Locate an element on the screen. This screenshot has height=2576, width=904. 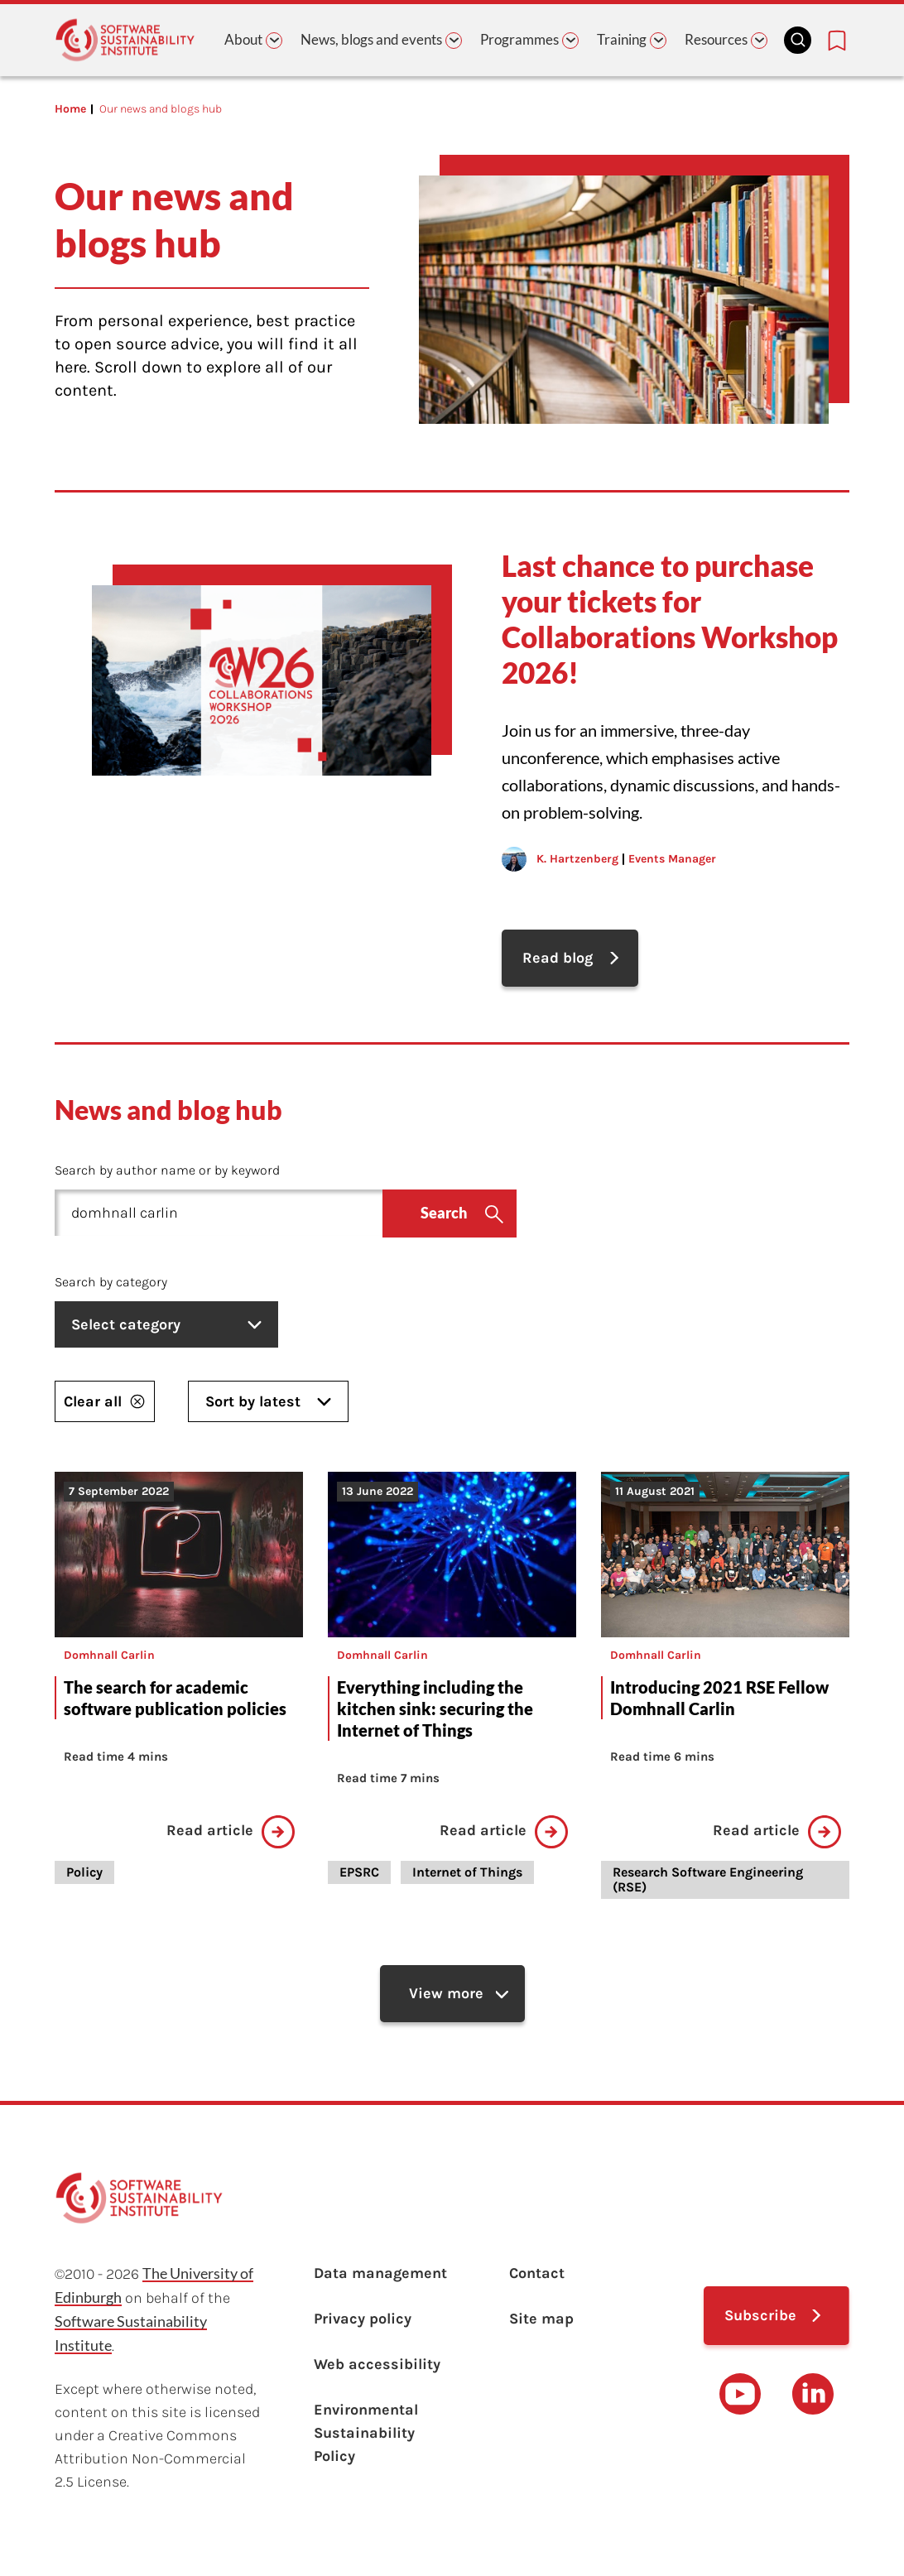
Select category [listbox] is located at coordinates (166, 1324).